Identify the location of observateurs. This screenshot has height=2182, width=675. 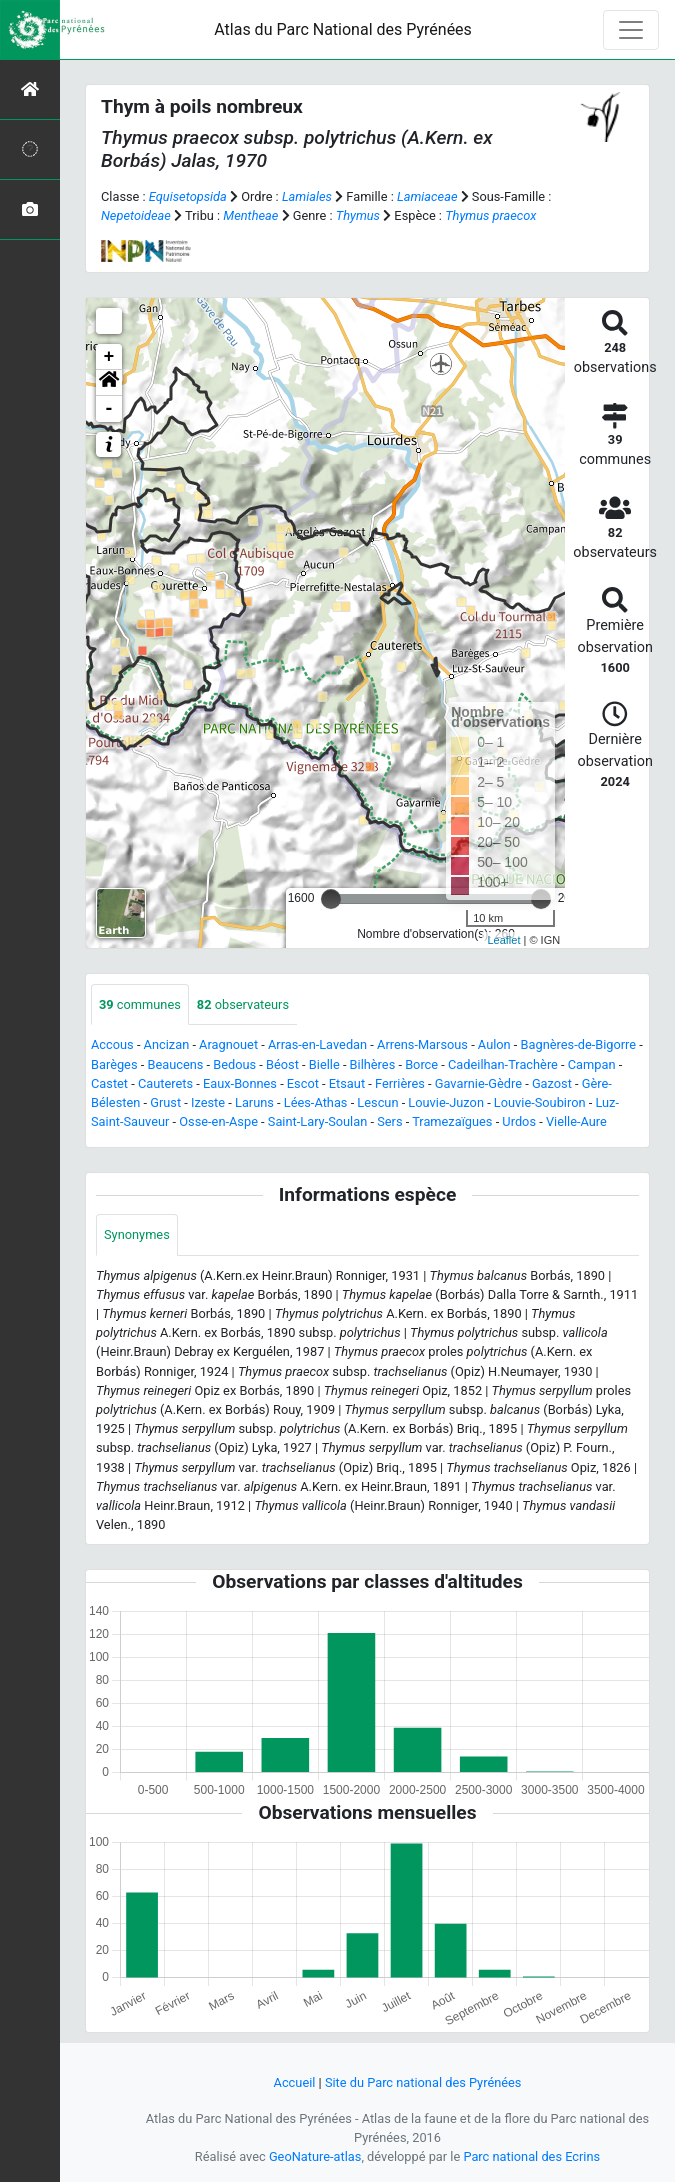
(243, 1004).